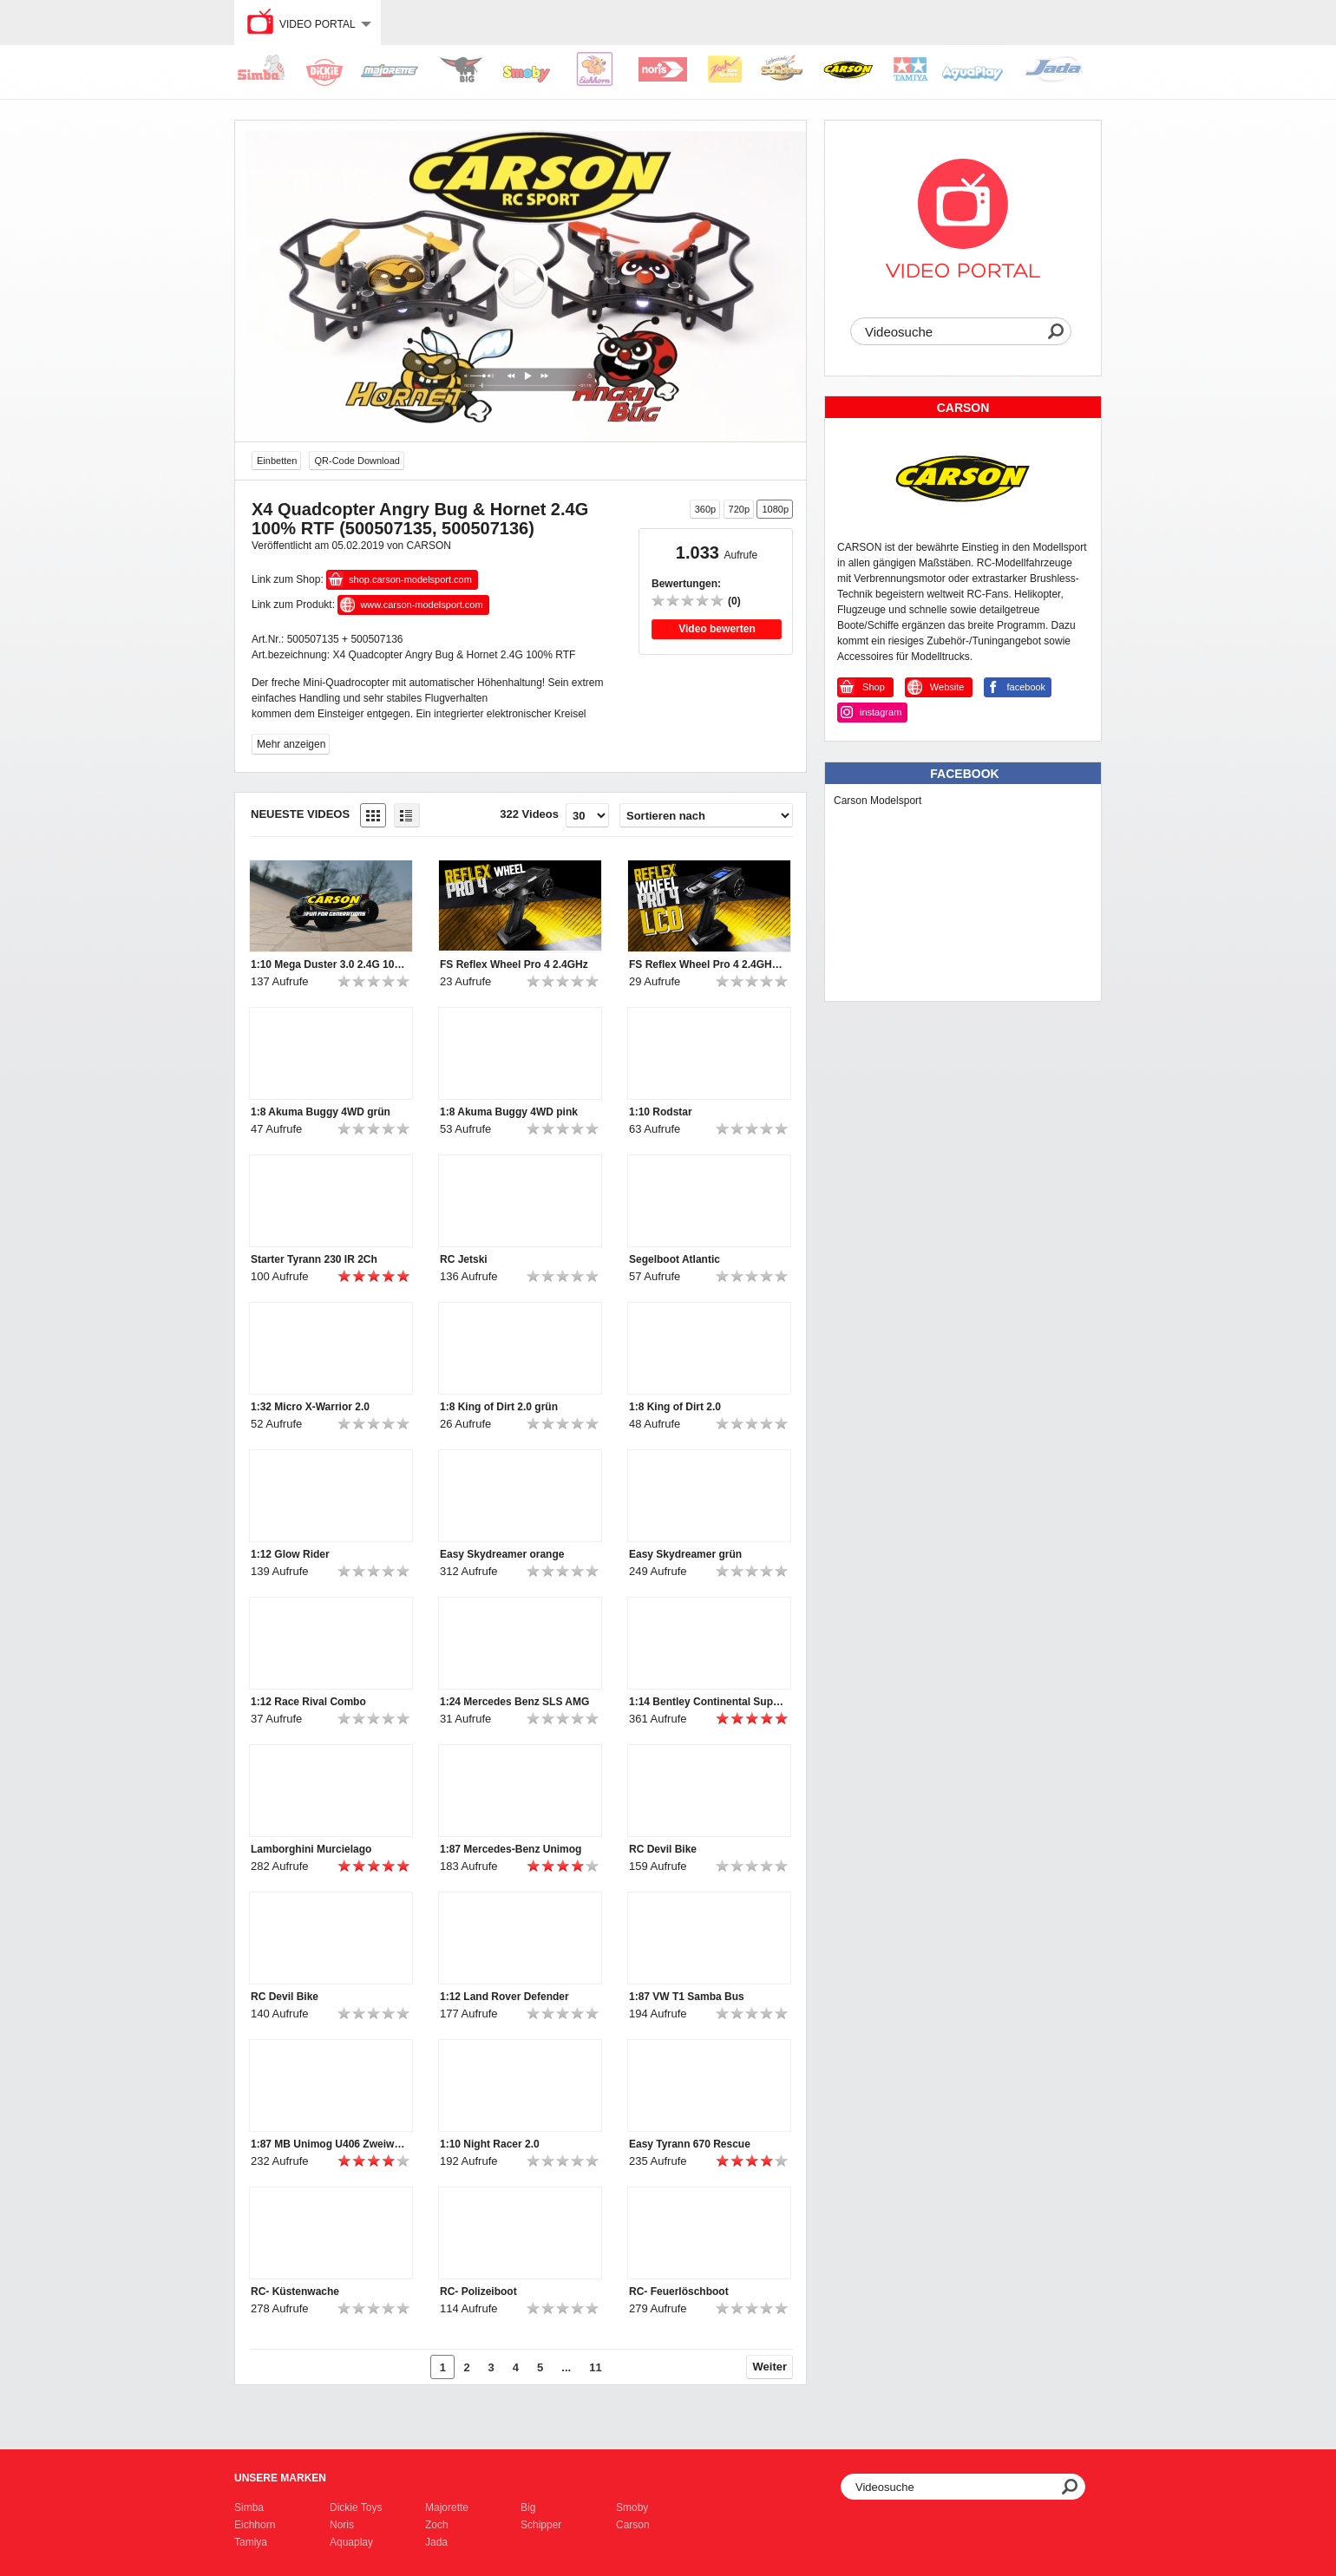  What do you see at coordinates (342, 2525) in the screenshot?
I see `Noris` at bounding box center [342, 2525].